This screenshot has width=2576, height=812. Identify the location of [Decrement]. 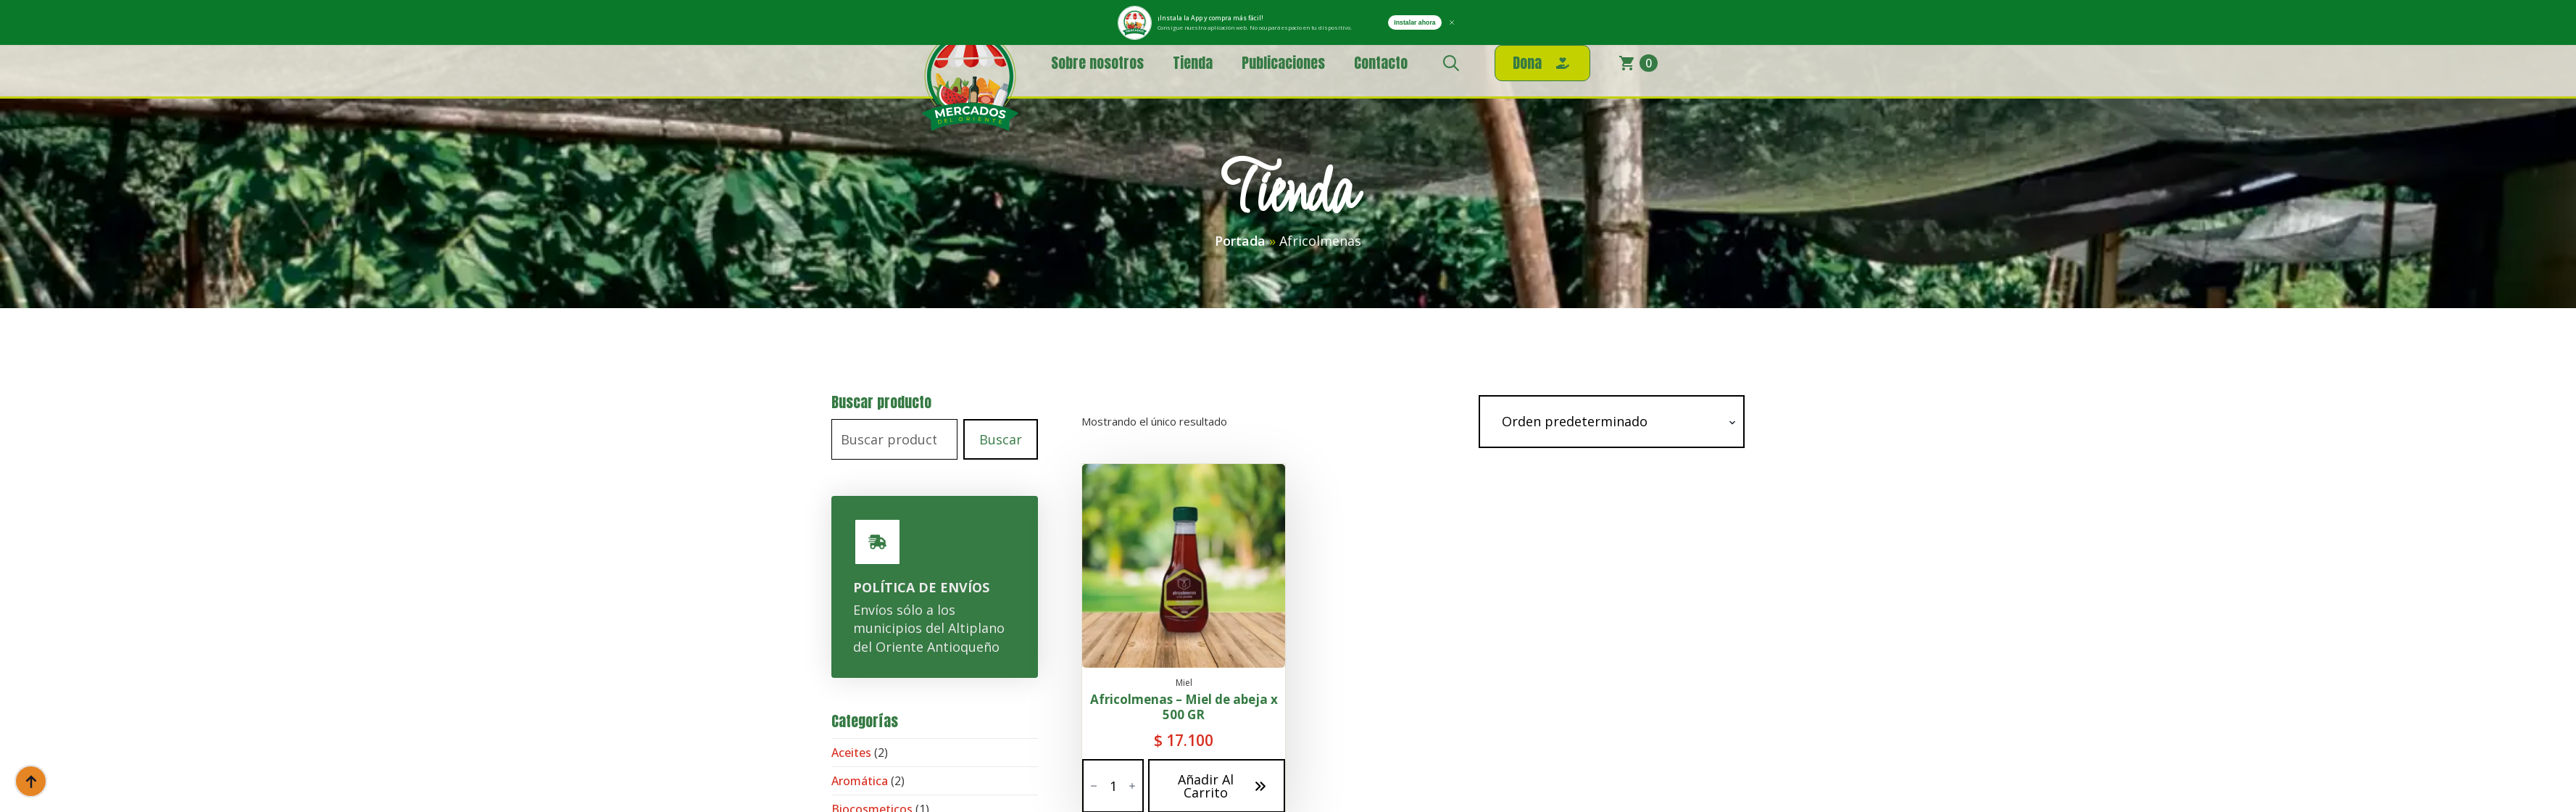
(1094, 786).